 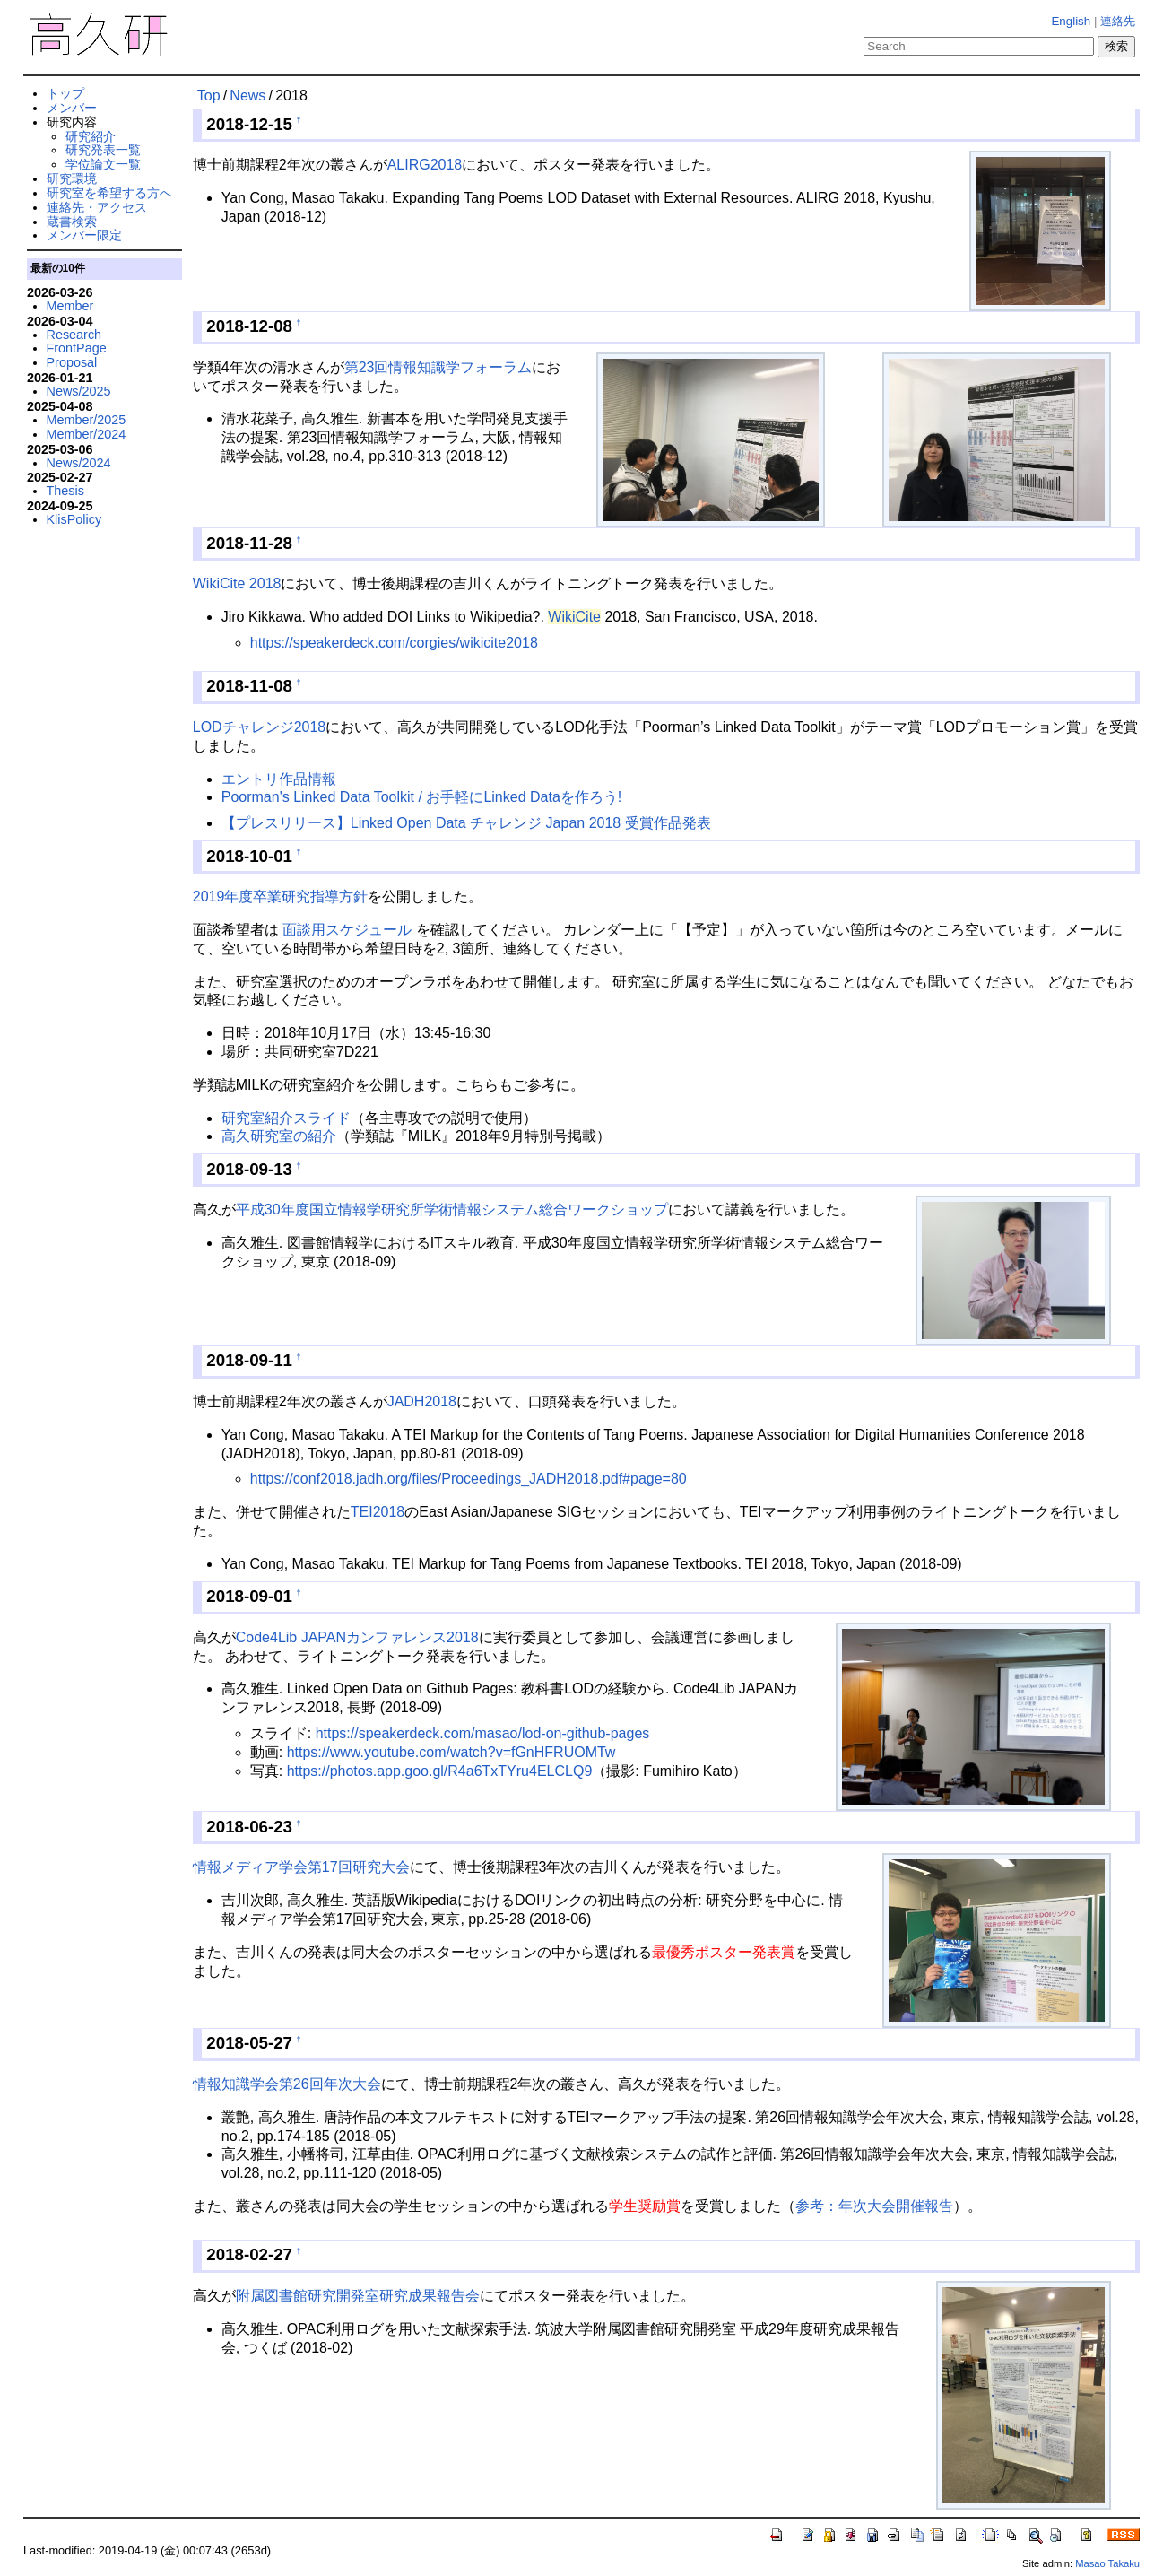 I want to click on https://www.youtube.com/watch?v=fGnHFRUOMTw, so click(x=451, y=1752).